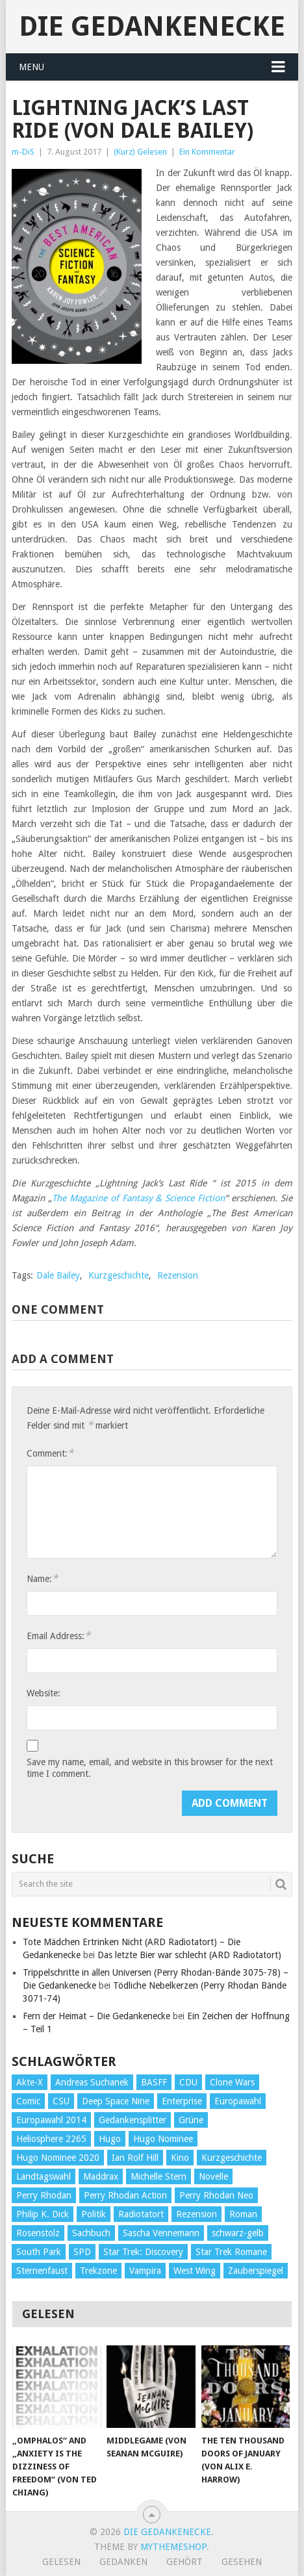 Image resolution: width=304 pixels, height=2576 pixels. Describe the element at coordinates (154, 2082) in the screenshot. I see `BASFF [BASFF (72 Einträge)]` at that location.